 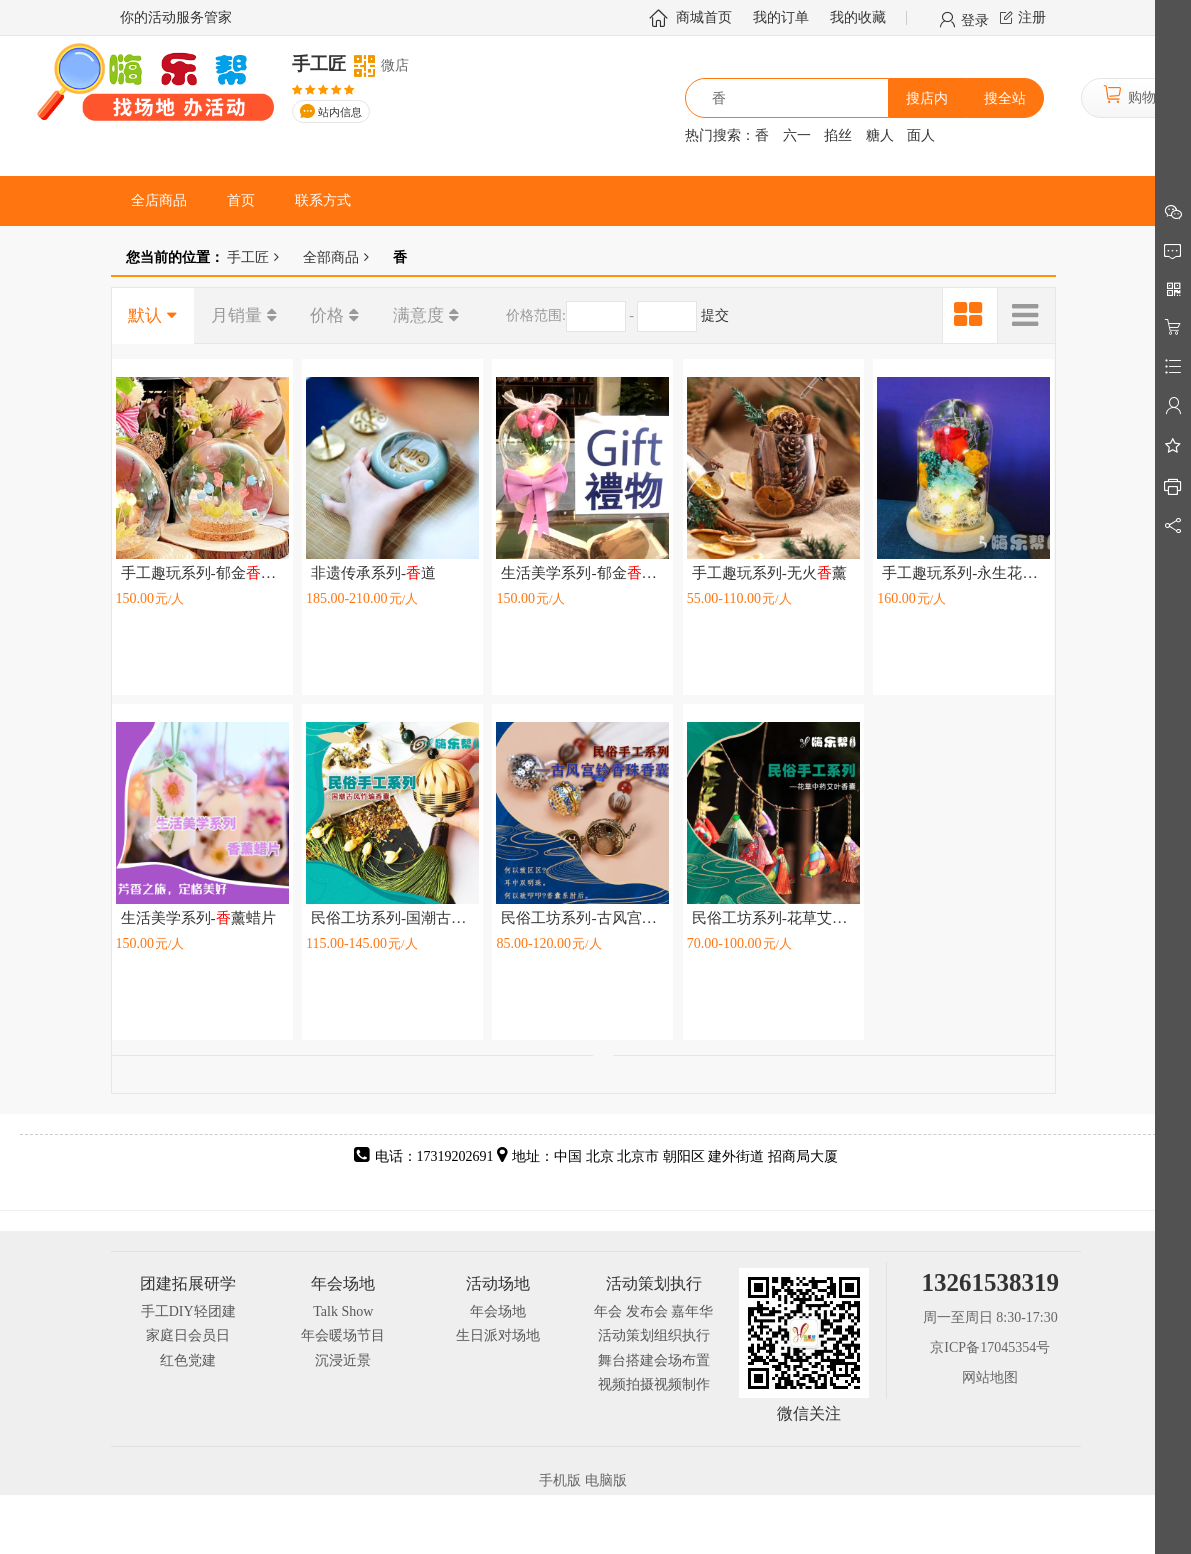 What do you see at coordinates (781, 17) in the screenshot?
I see `我的订单` at bounding box center [781, 17].